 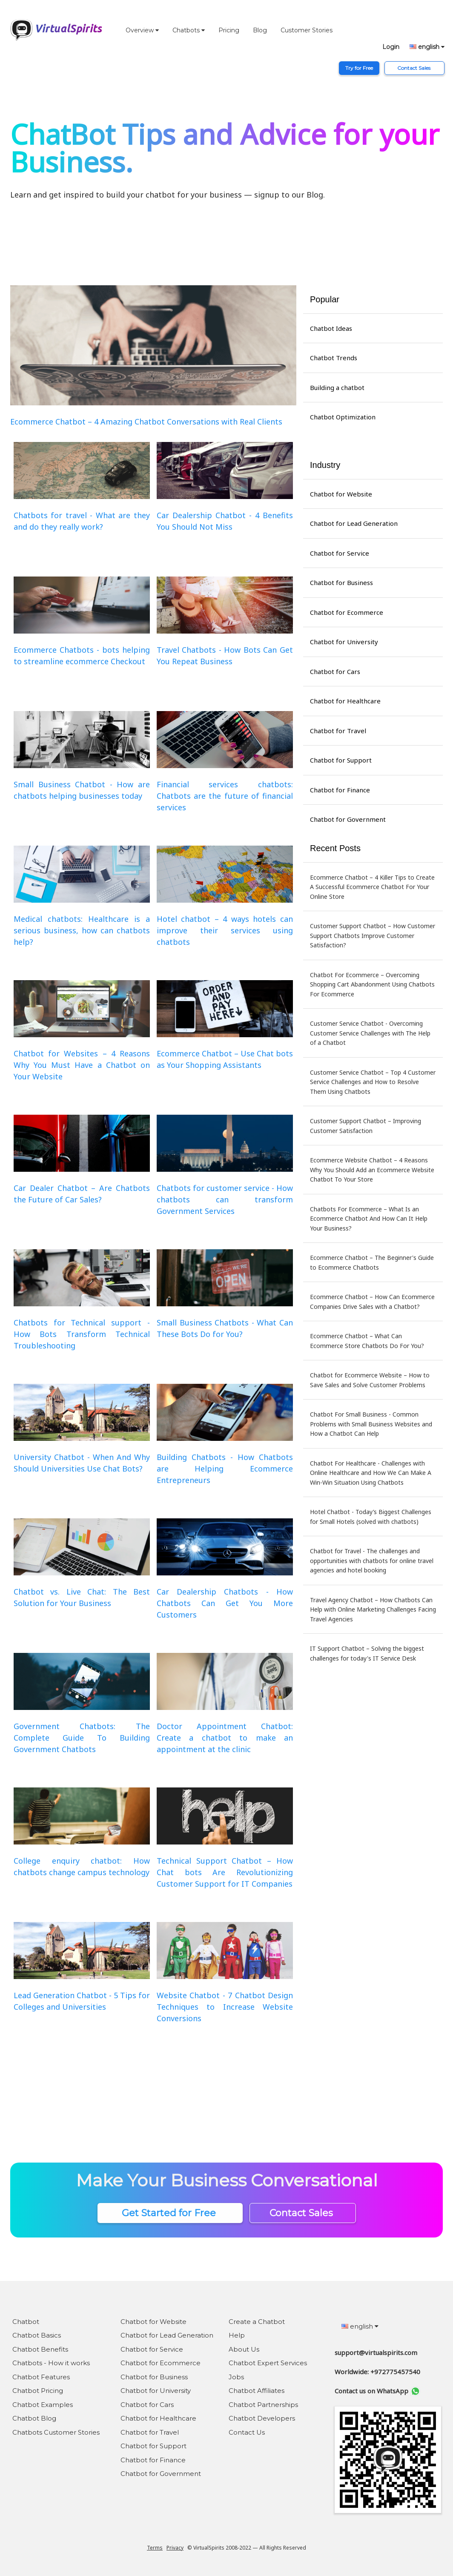 I want to click on Chatbot for Government, so click(x=348, y=819).